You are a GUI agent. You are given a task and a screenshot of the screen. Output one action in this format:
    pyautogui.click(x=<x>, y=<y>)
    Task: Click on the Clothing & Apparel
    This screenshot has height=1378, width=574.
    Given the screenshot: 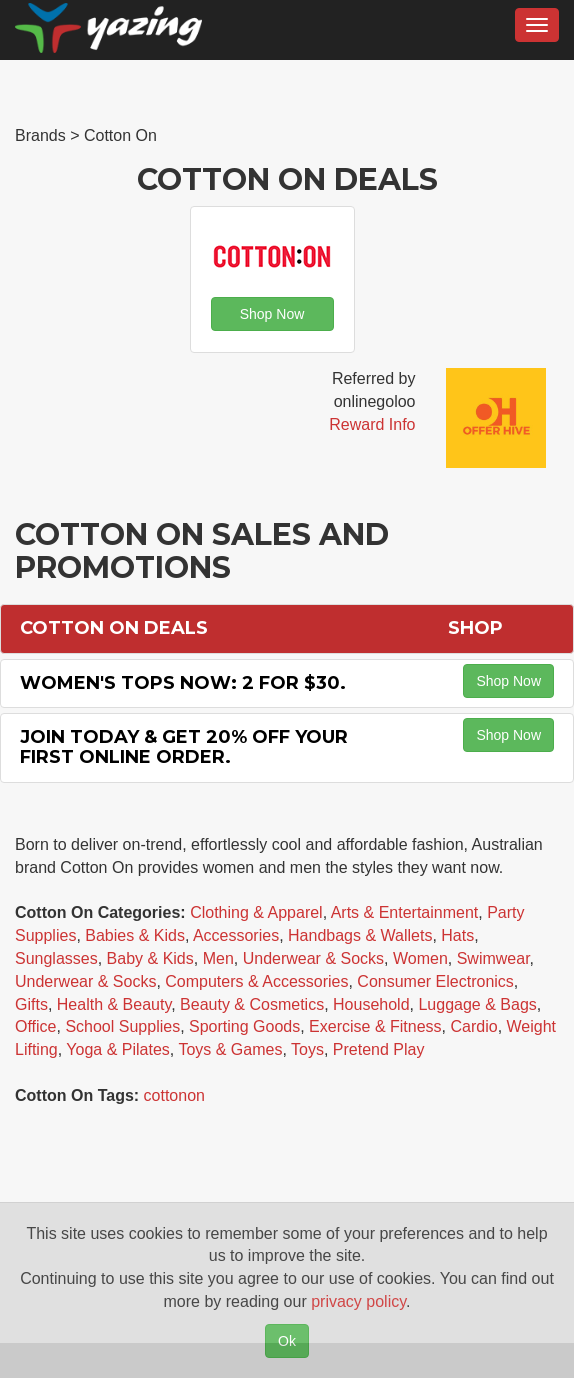 What is the action you would take?
    pyautogui.click(x=256, y=912)
    